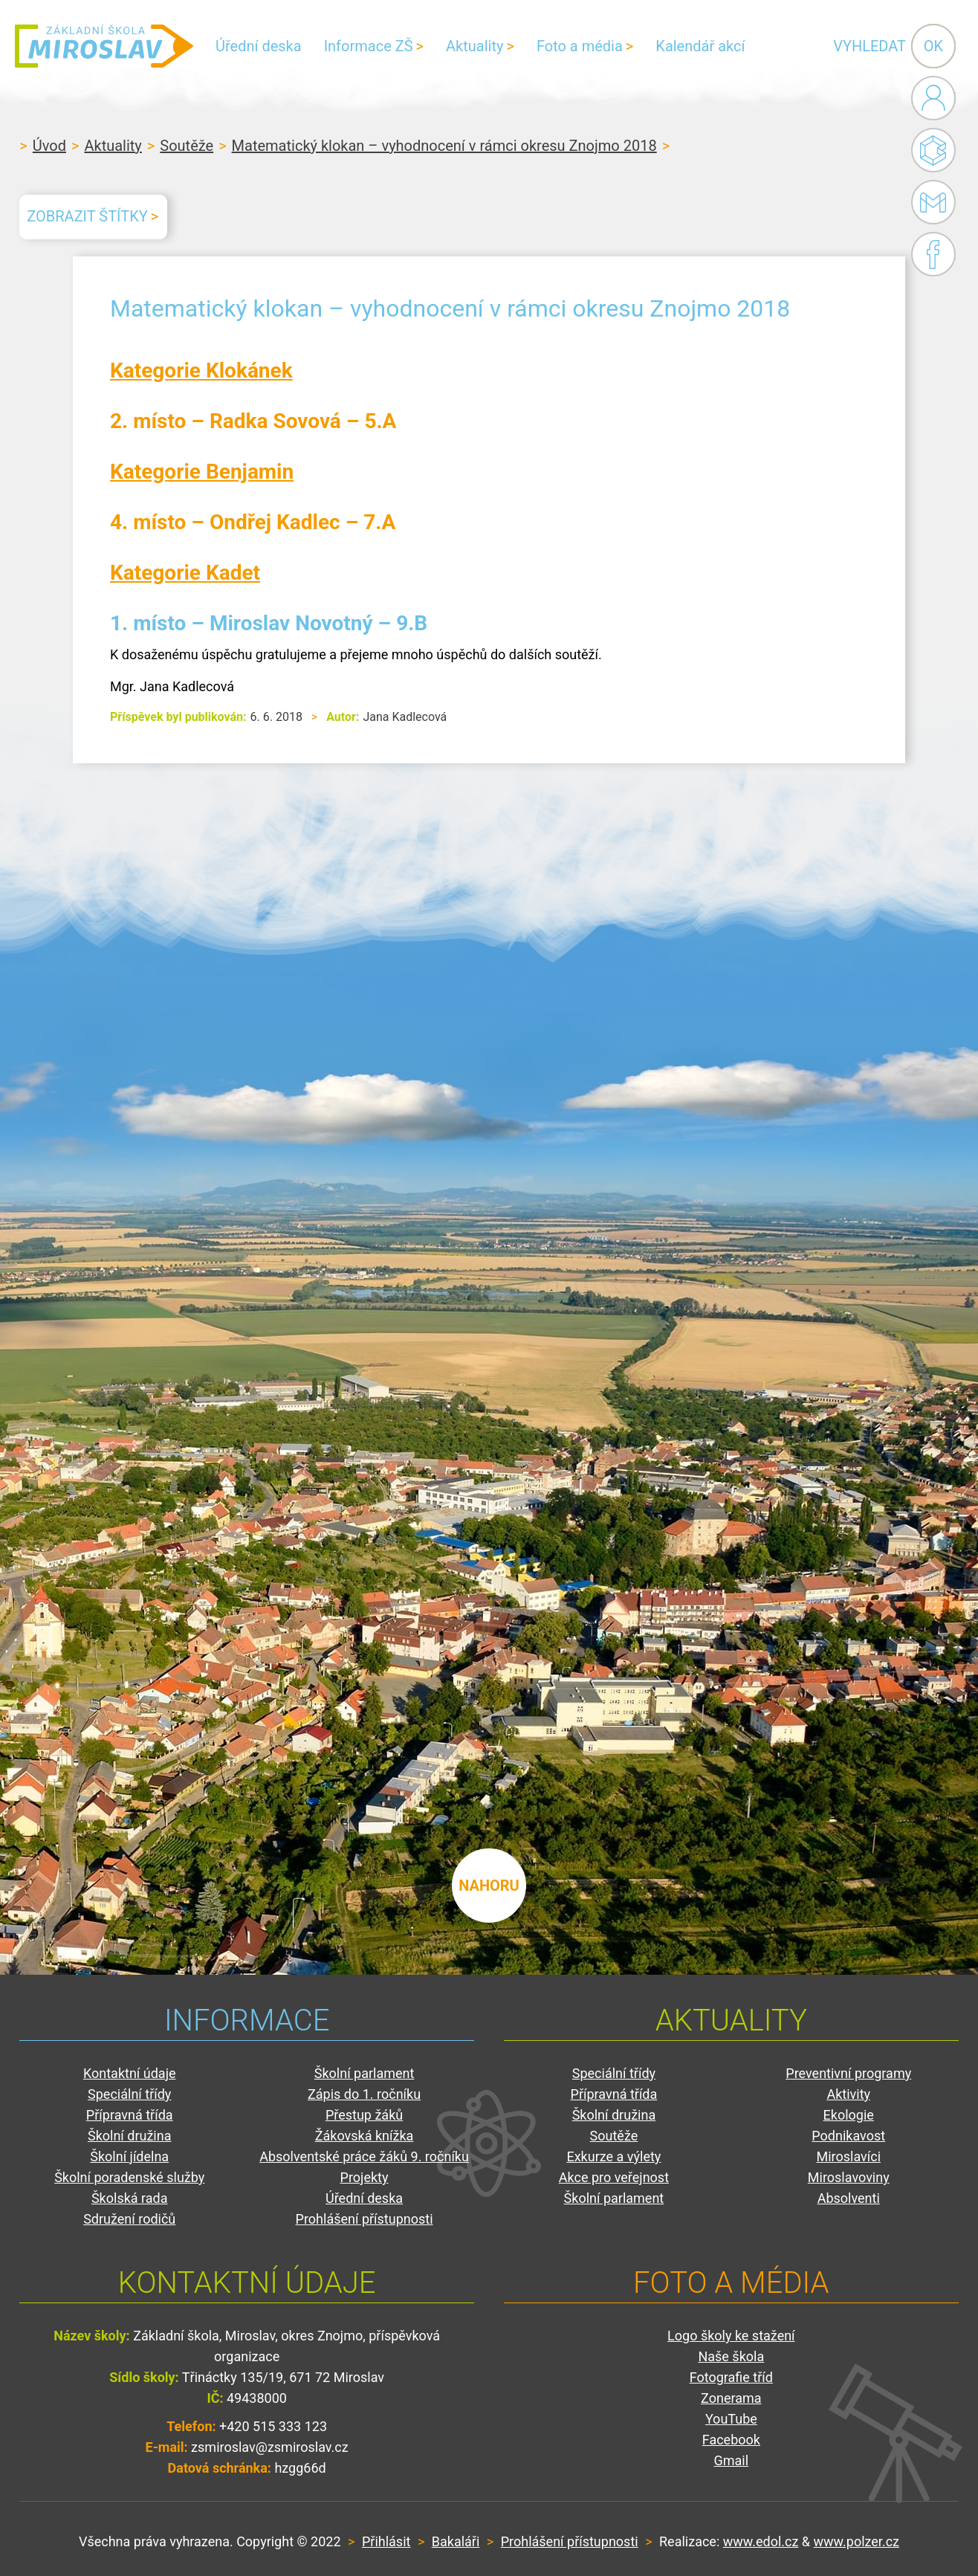  Describe the element at coordinates (613, 2156) in the screenshot. I see `Exkurze a výlety` at that location.